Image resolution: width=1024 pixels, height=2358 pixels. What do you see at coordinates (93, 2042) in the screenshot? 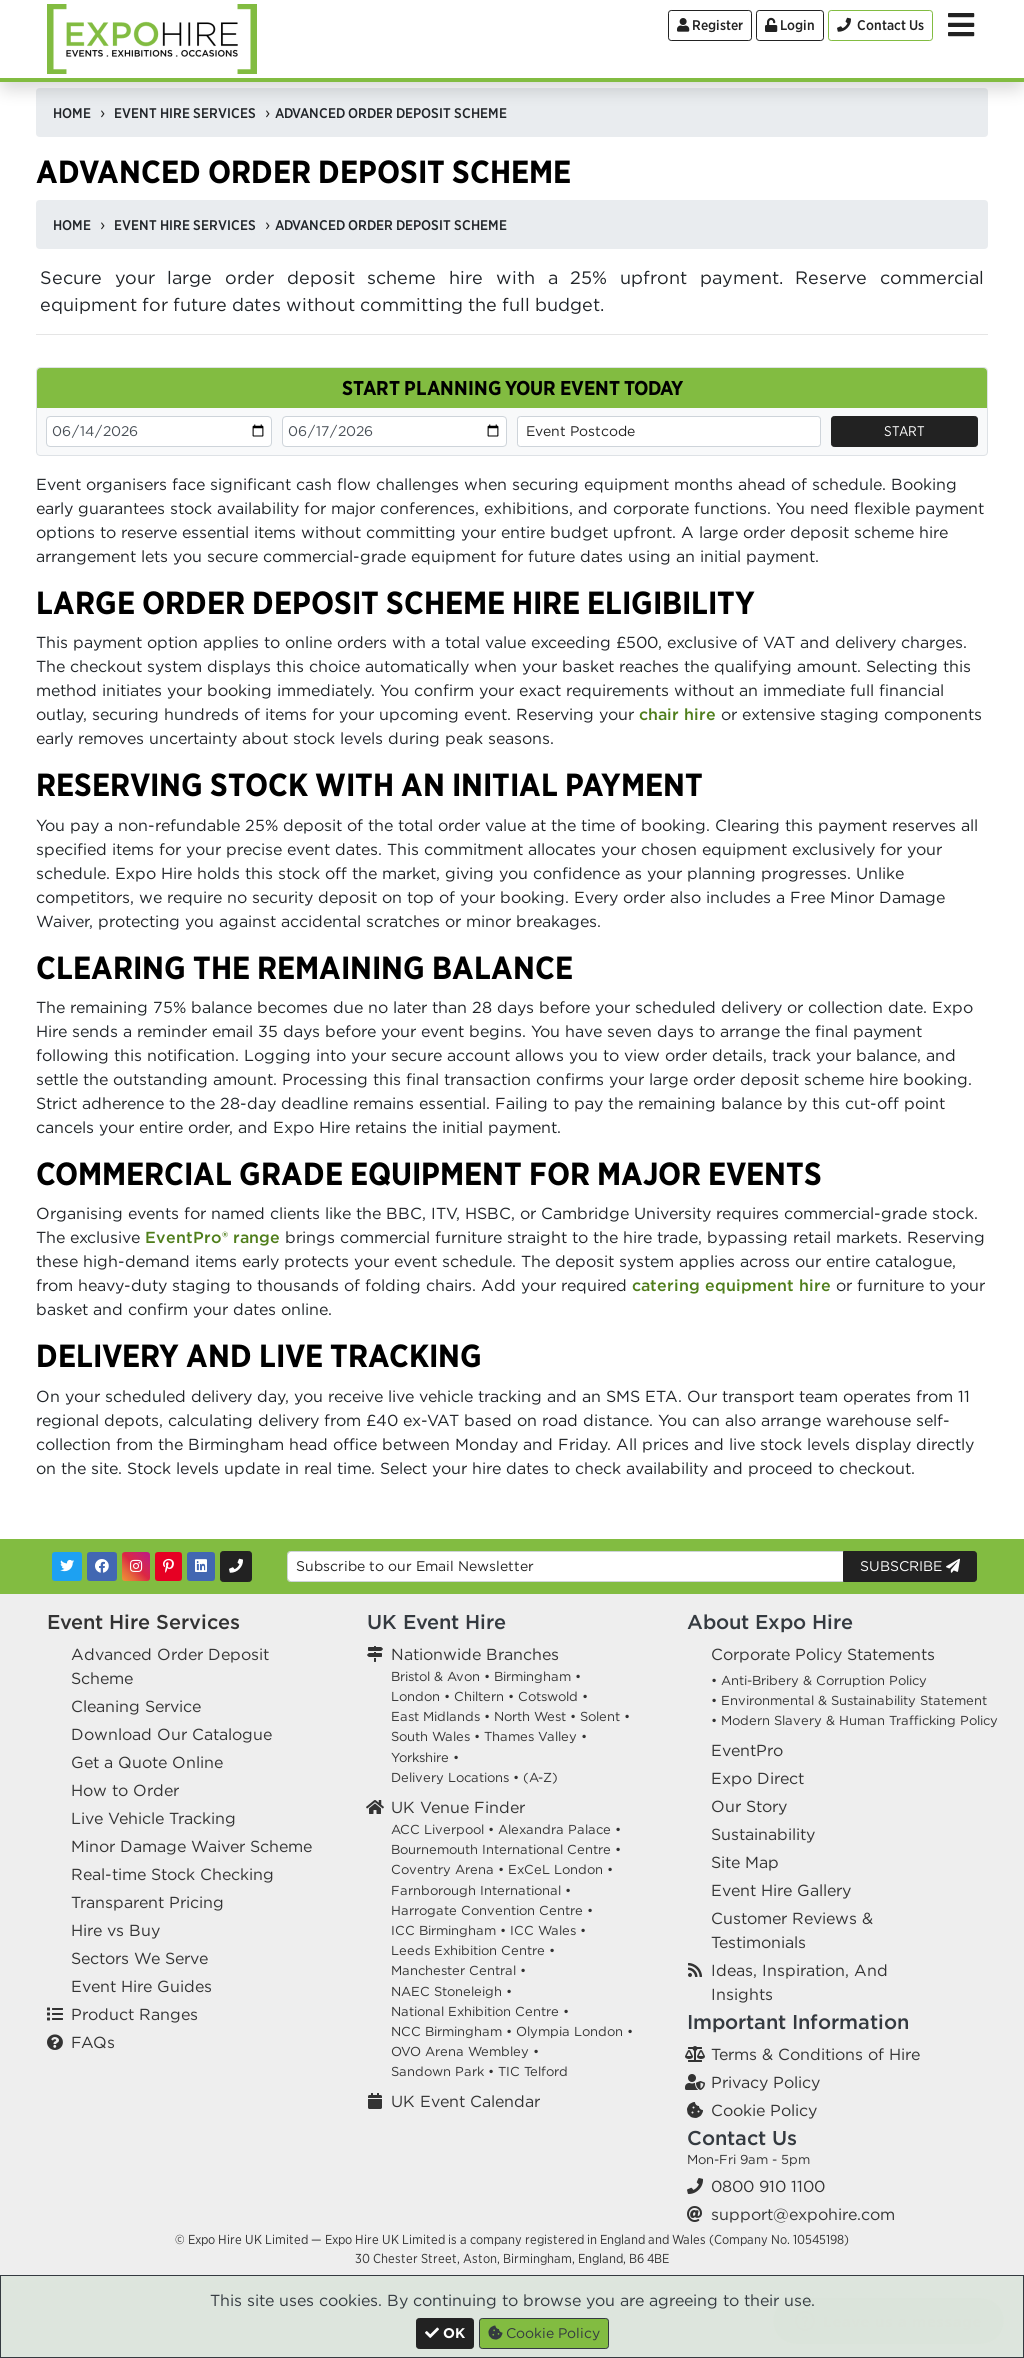
I see `FAQs` at bounding box center [93, 2042].